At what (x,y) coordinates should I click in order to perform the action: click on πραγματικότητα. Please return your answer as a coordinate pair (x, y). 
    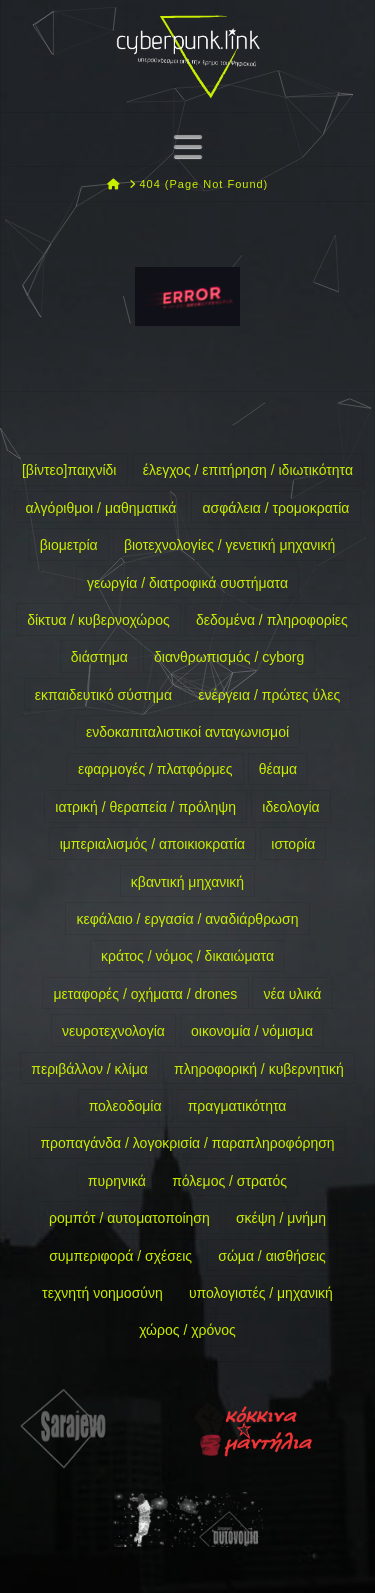
    Looking at the image, I should click on (237, 1106).